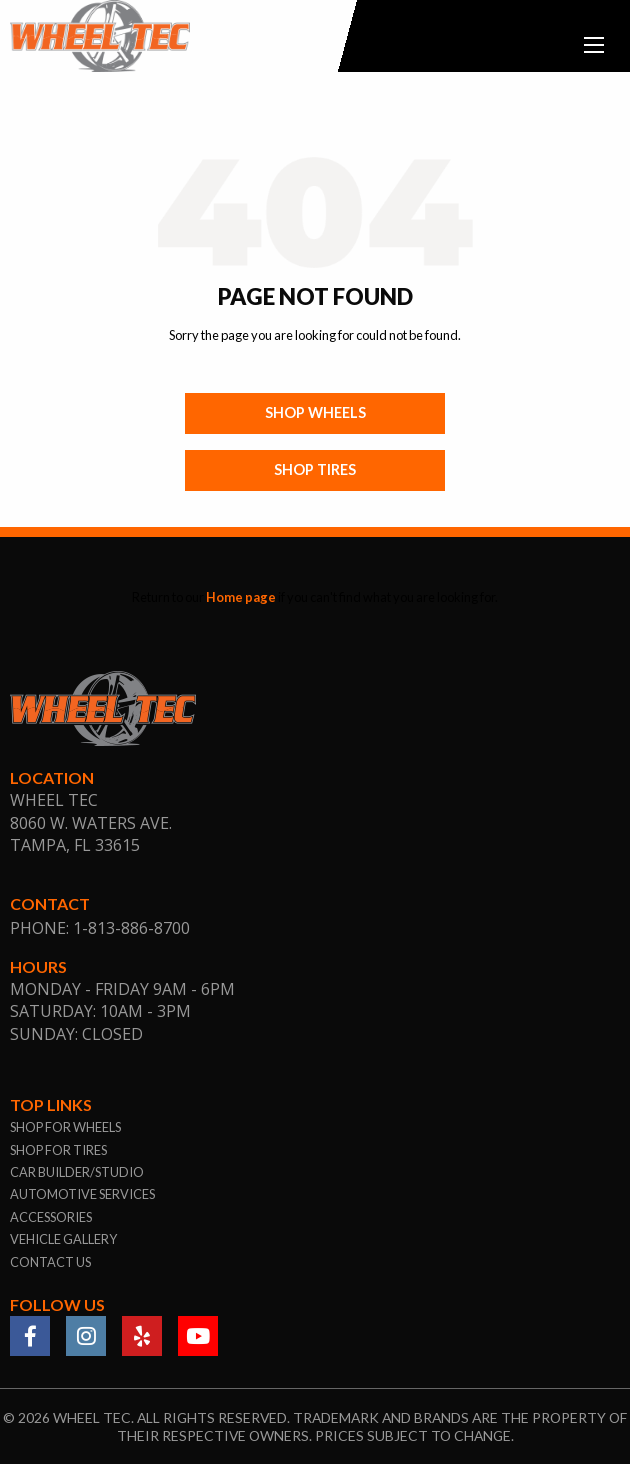  Describe the element at coordinates (65, 1127) in the screenshot. I see `shop for wheels` at that location.